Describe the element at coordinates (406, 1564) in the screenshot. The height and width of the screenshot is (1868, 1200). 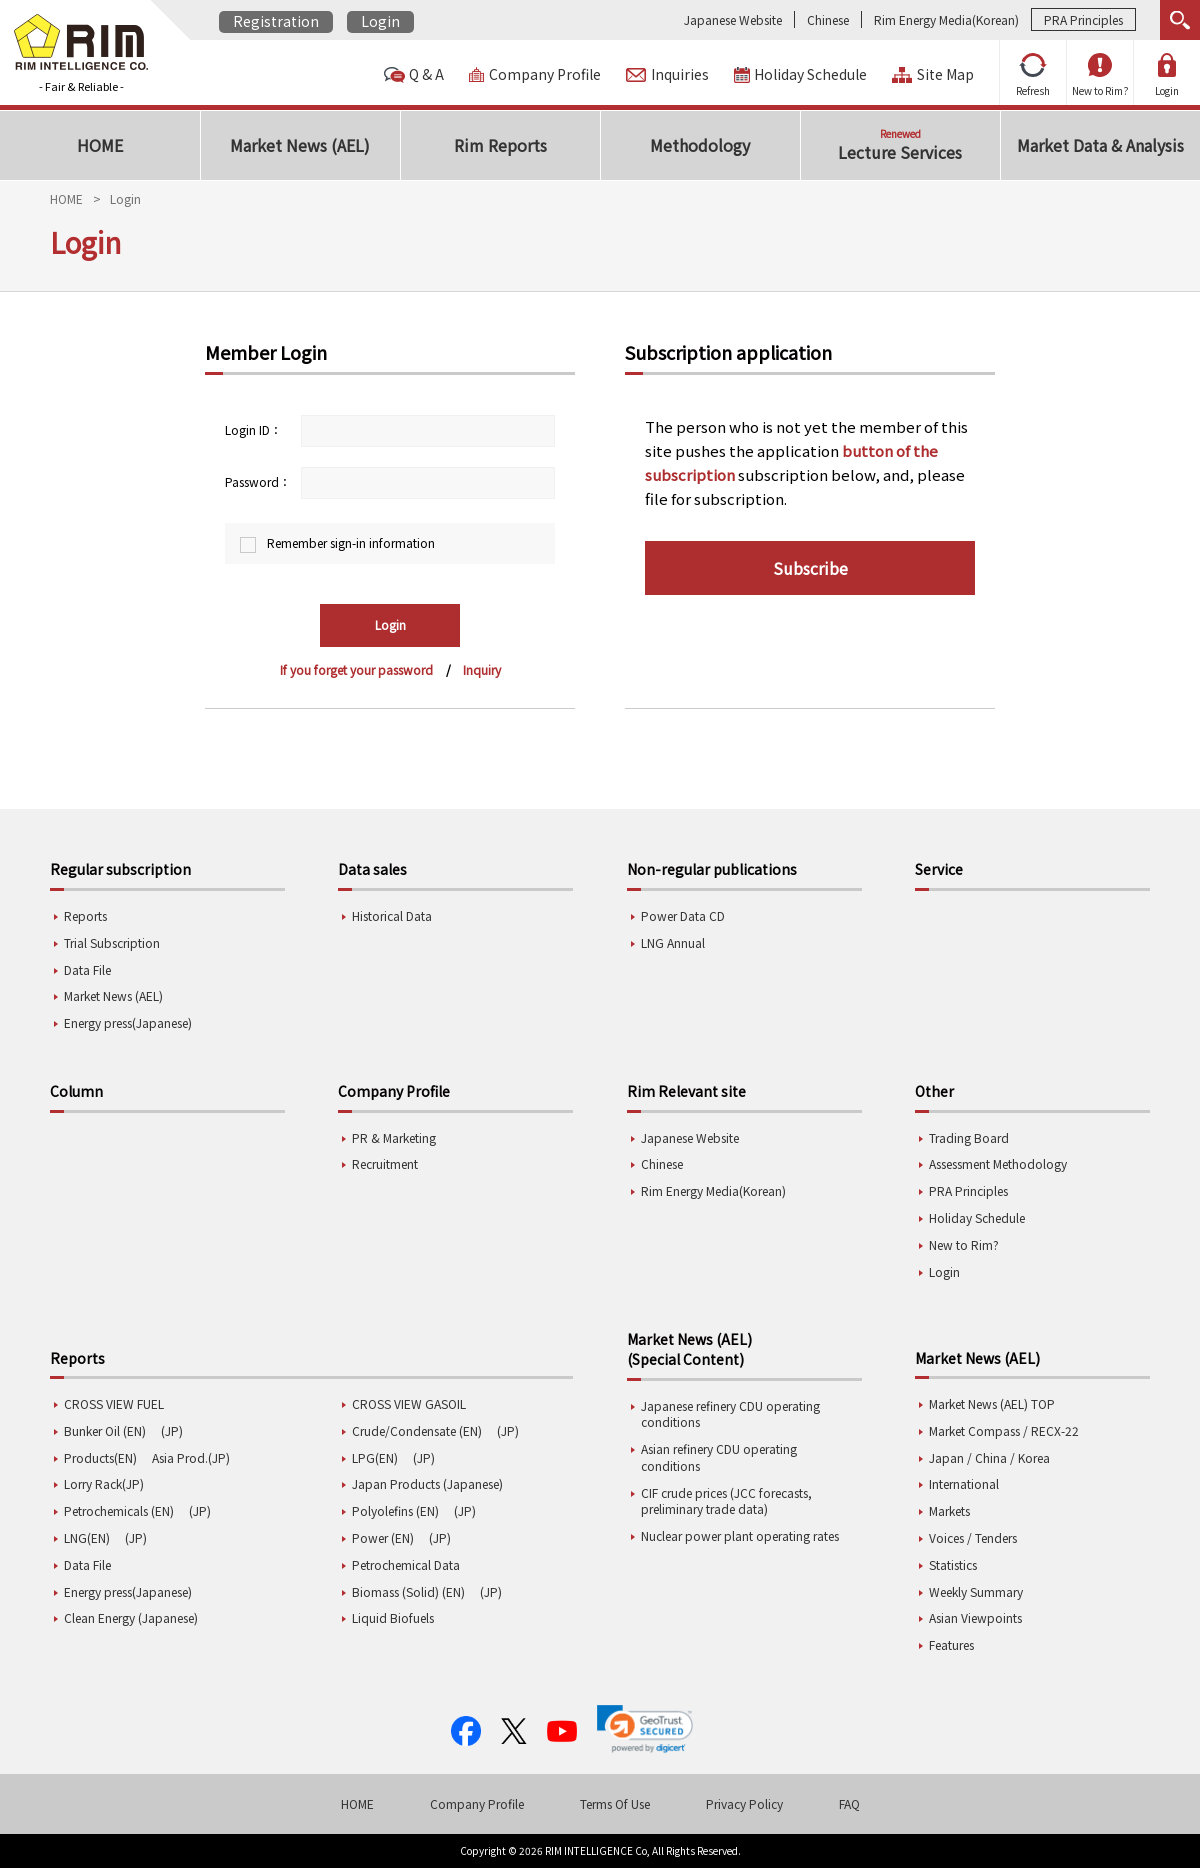
I see `Petrochemical Data` at that location.